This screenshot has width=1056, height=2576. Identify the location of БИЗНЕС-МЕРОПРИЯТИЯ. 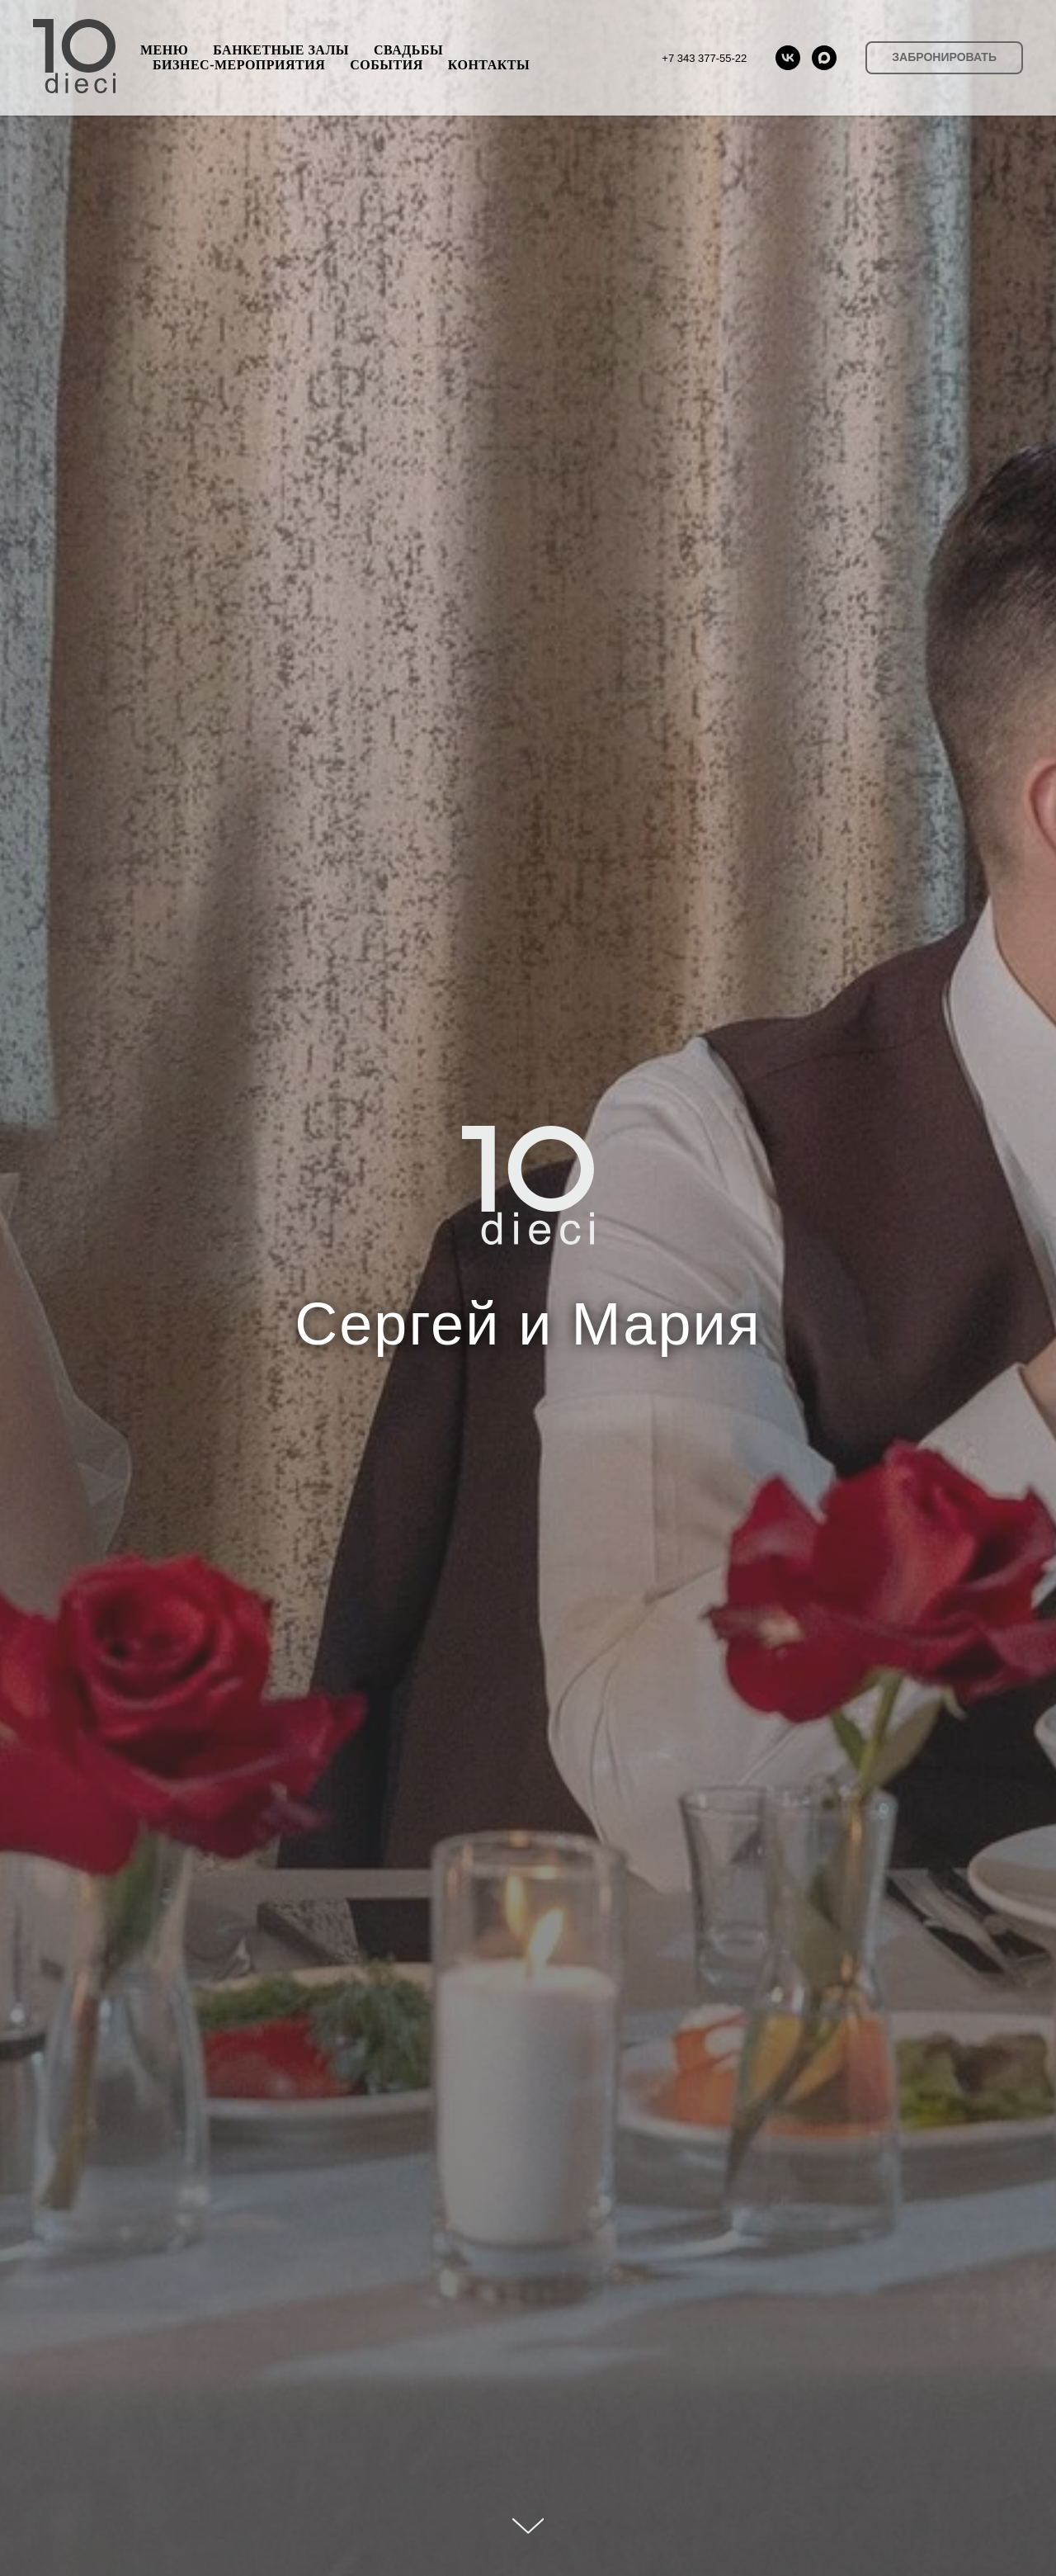
(239, 65).